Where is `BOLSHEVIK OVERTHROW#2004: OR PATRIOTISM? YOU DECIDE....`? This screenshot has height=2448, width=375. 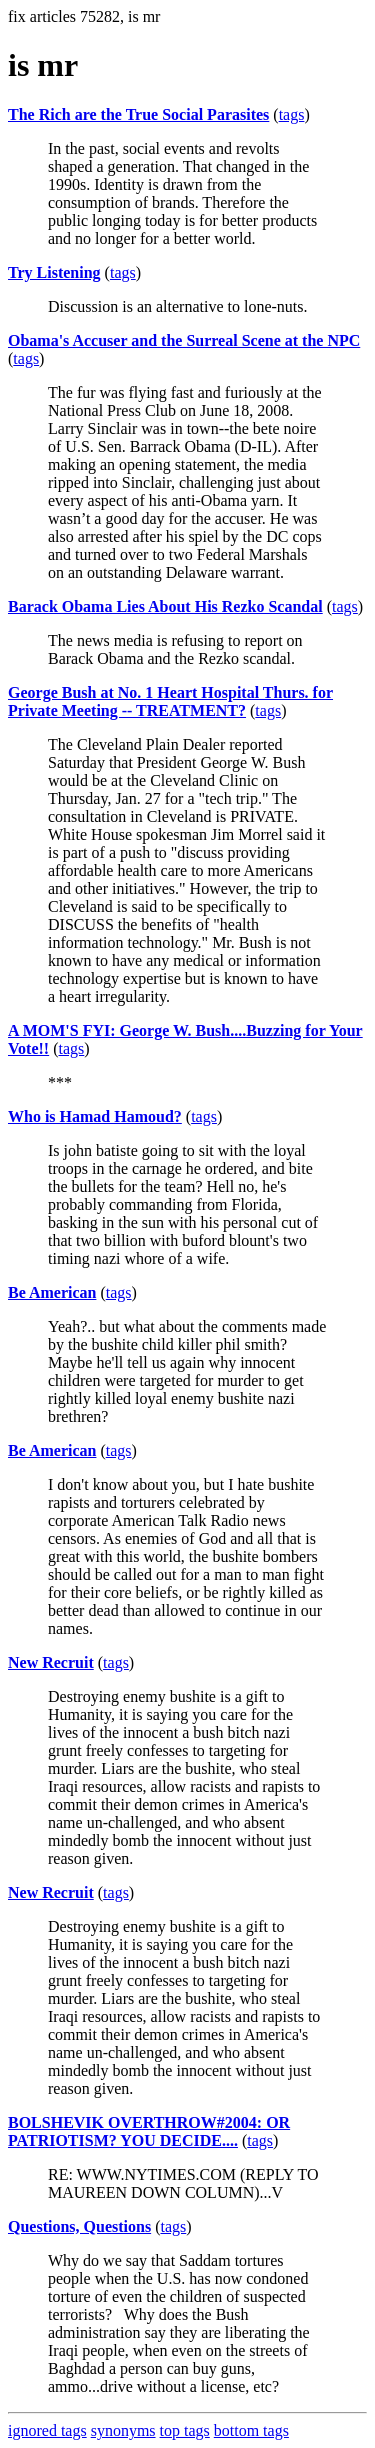
BOLSHEVIK OVERTHROW#2004: OR PATRIOTISM? YOU DECIDE.... is located at coordinates (149, 2131).